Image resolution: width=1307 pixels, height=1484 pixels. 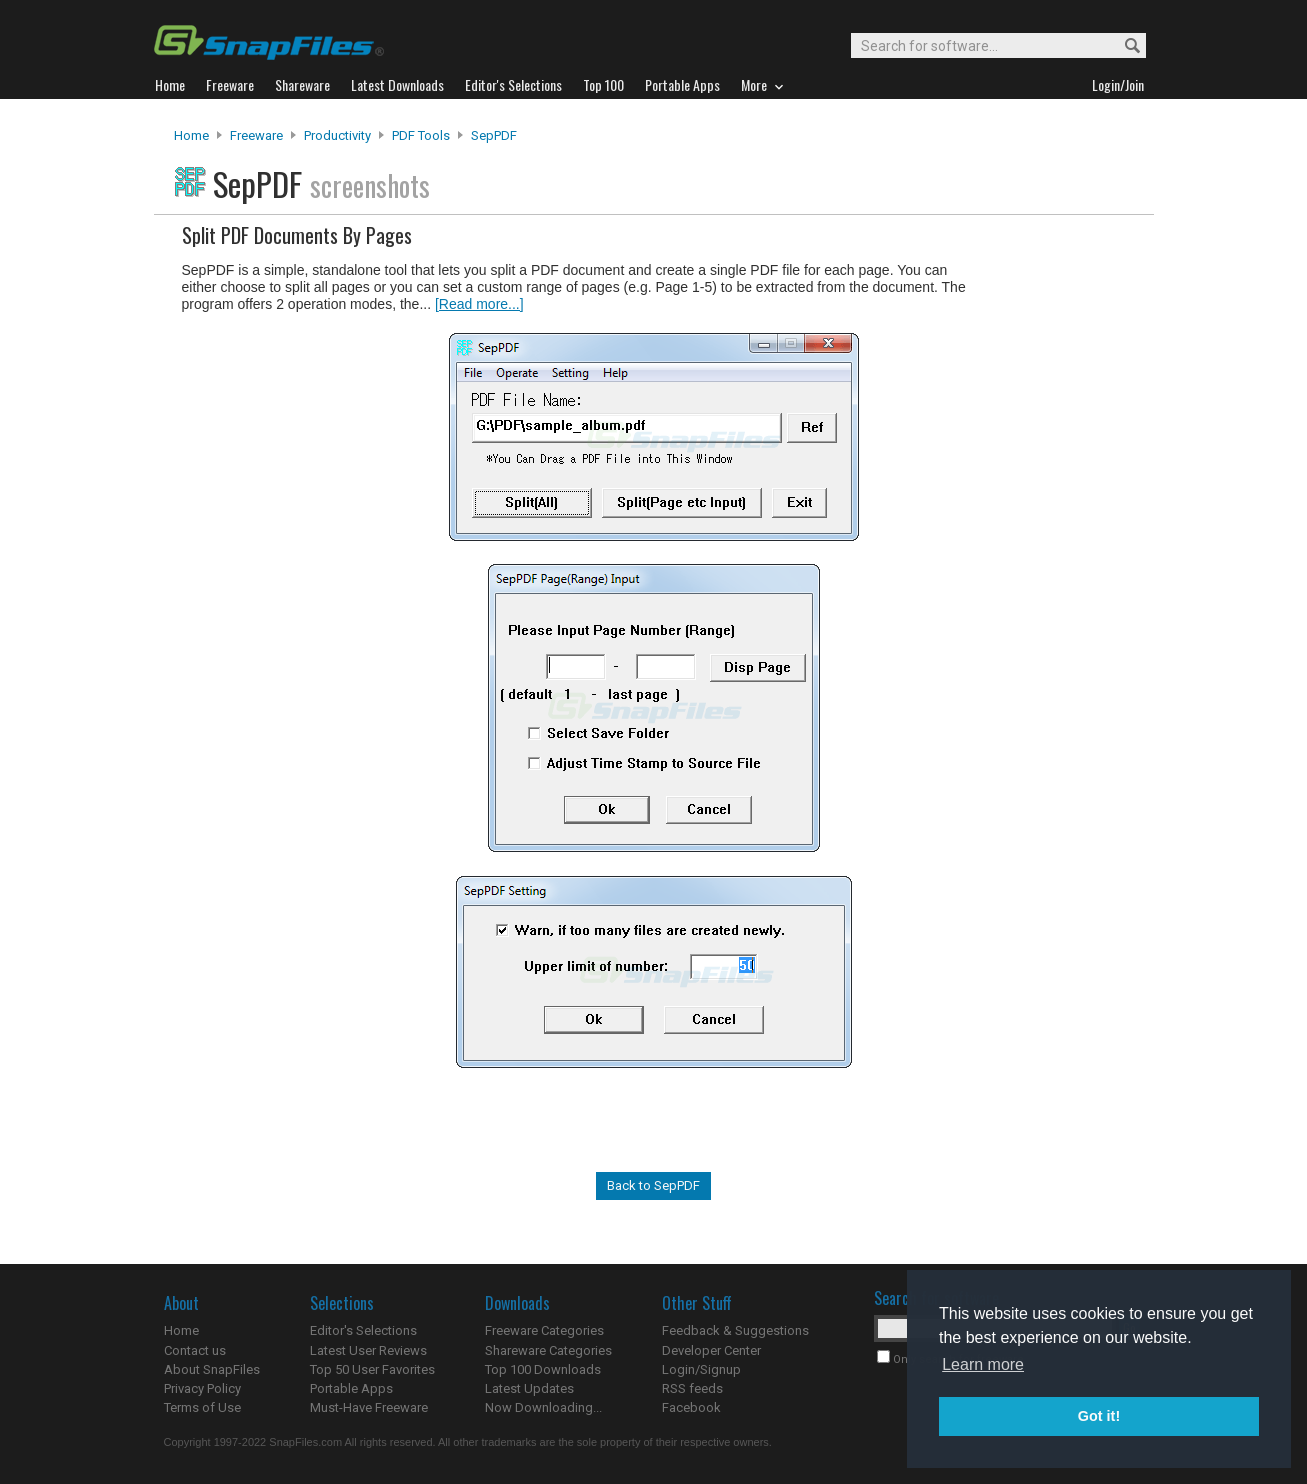 I want to click on Facebook, so click(x=691, y=1407).